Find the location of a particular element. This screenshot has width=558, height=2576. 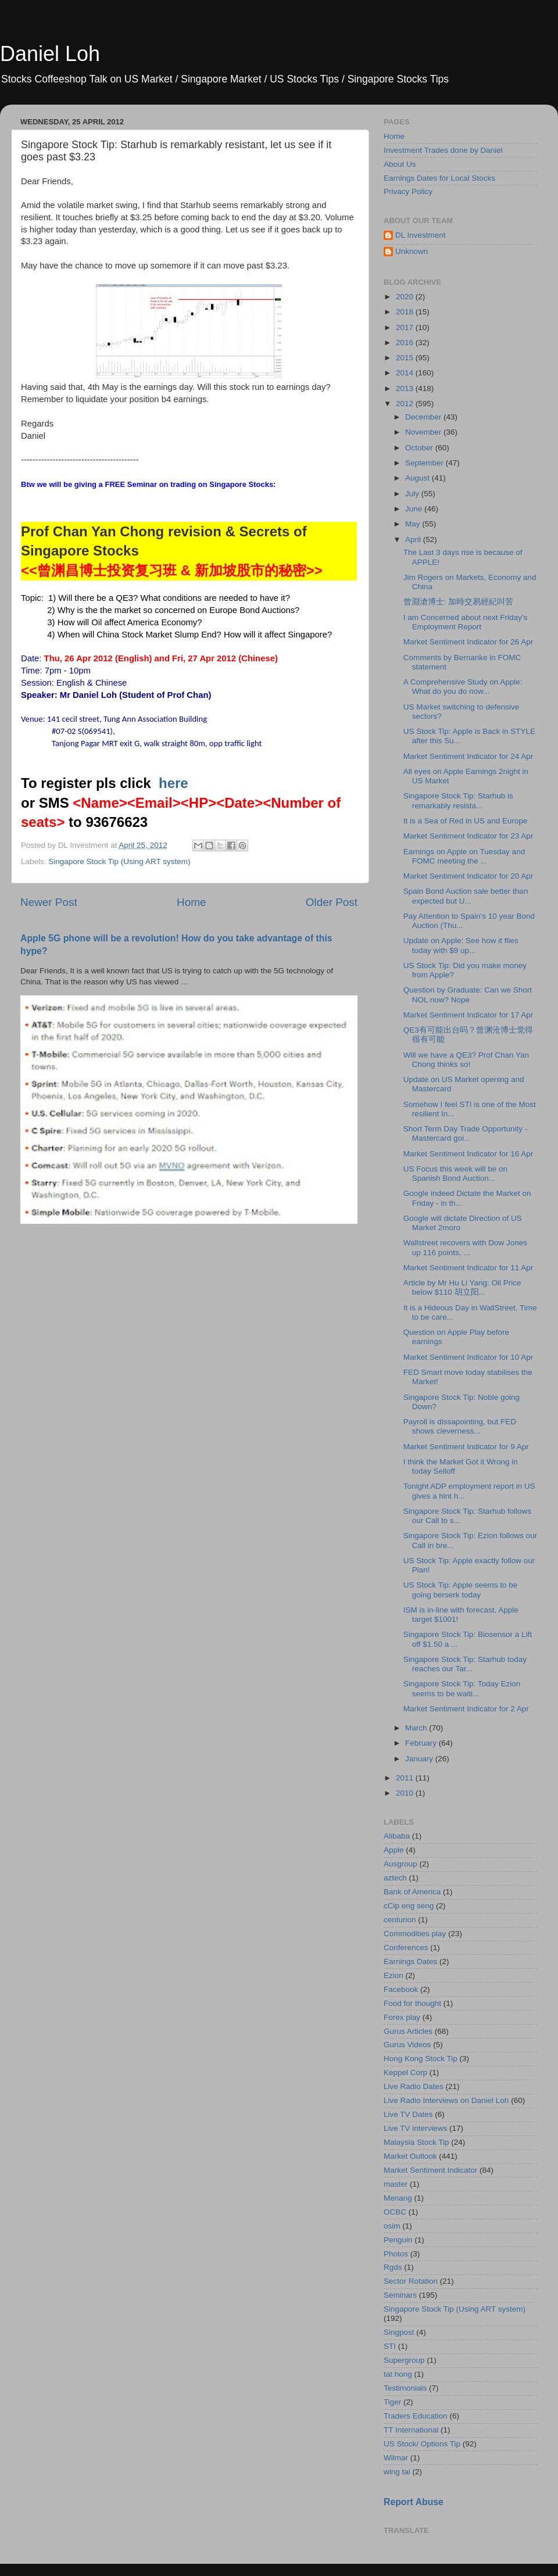

Live TV Dates is located at coordinates (408, 2114).